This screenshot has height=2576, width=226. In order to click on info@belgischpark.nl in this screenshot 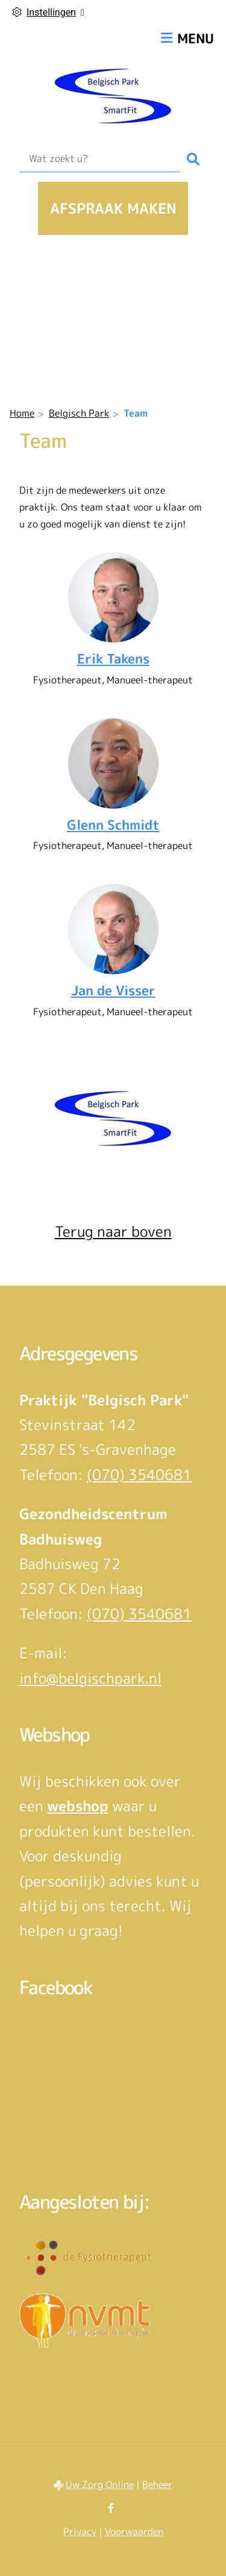, I will do `click(90, 1678)`.